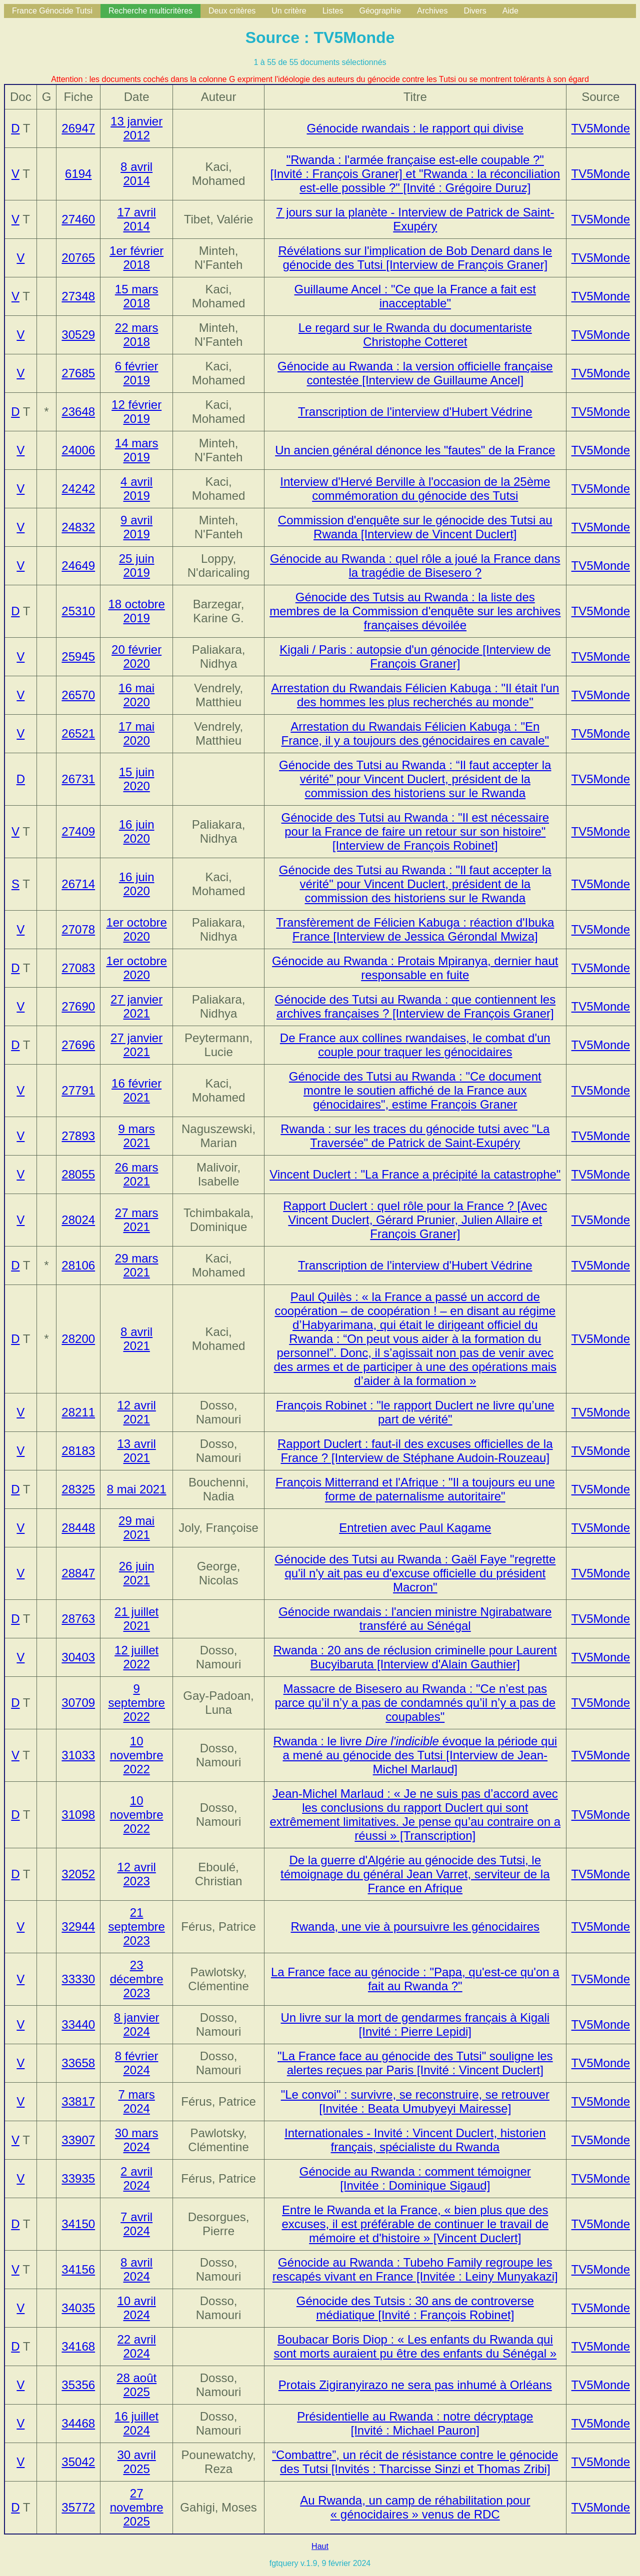 This screenshot has width=640, height=2576. Describe the element at coordinates (136, 1657) in the screenshot. I see `12 juillet 2022` at that location.